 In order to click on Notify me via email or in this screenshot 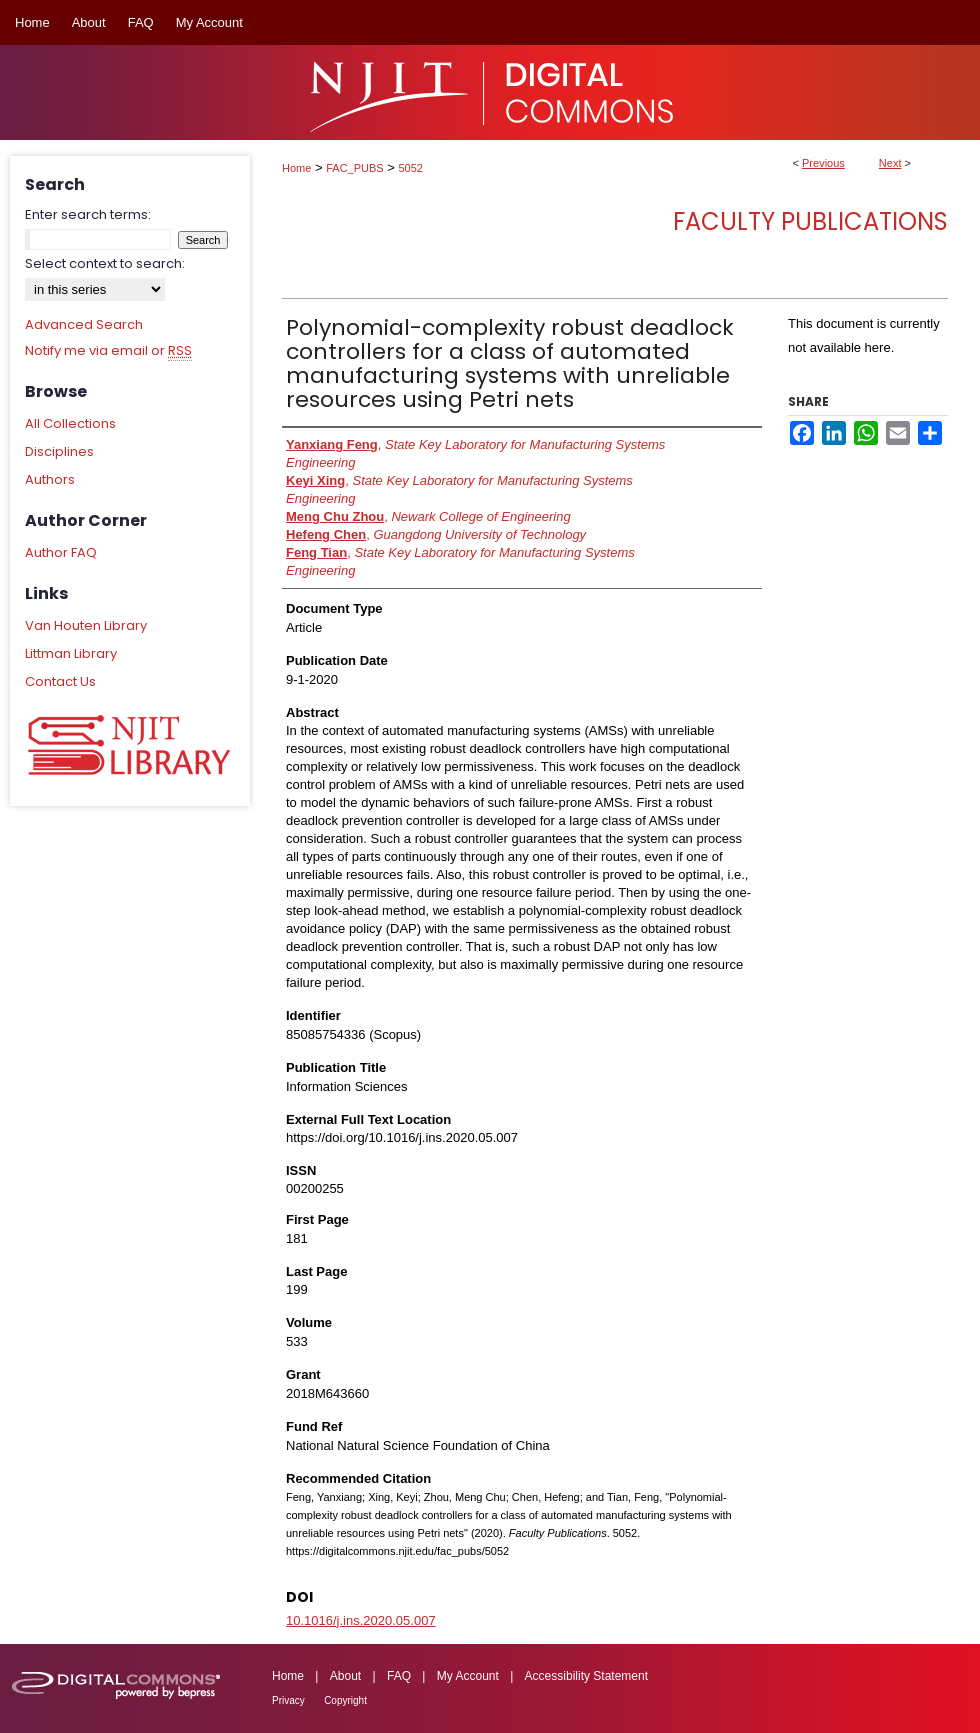, I will do `click(108, 351)`.